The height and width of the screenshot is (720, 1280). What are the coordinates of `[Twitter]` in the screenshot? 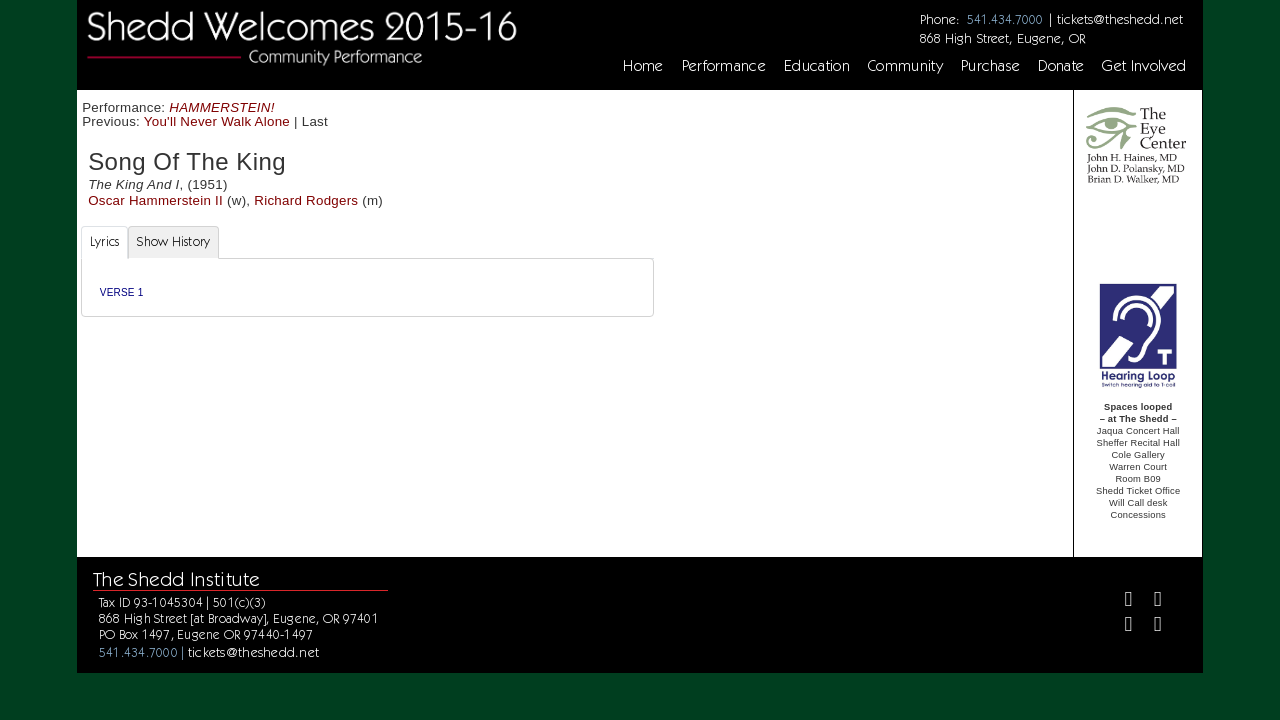 It's located at (1149, 601).